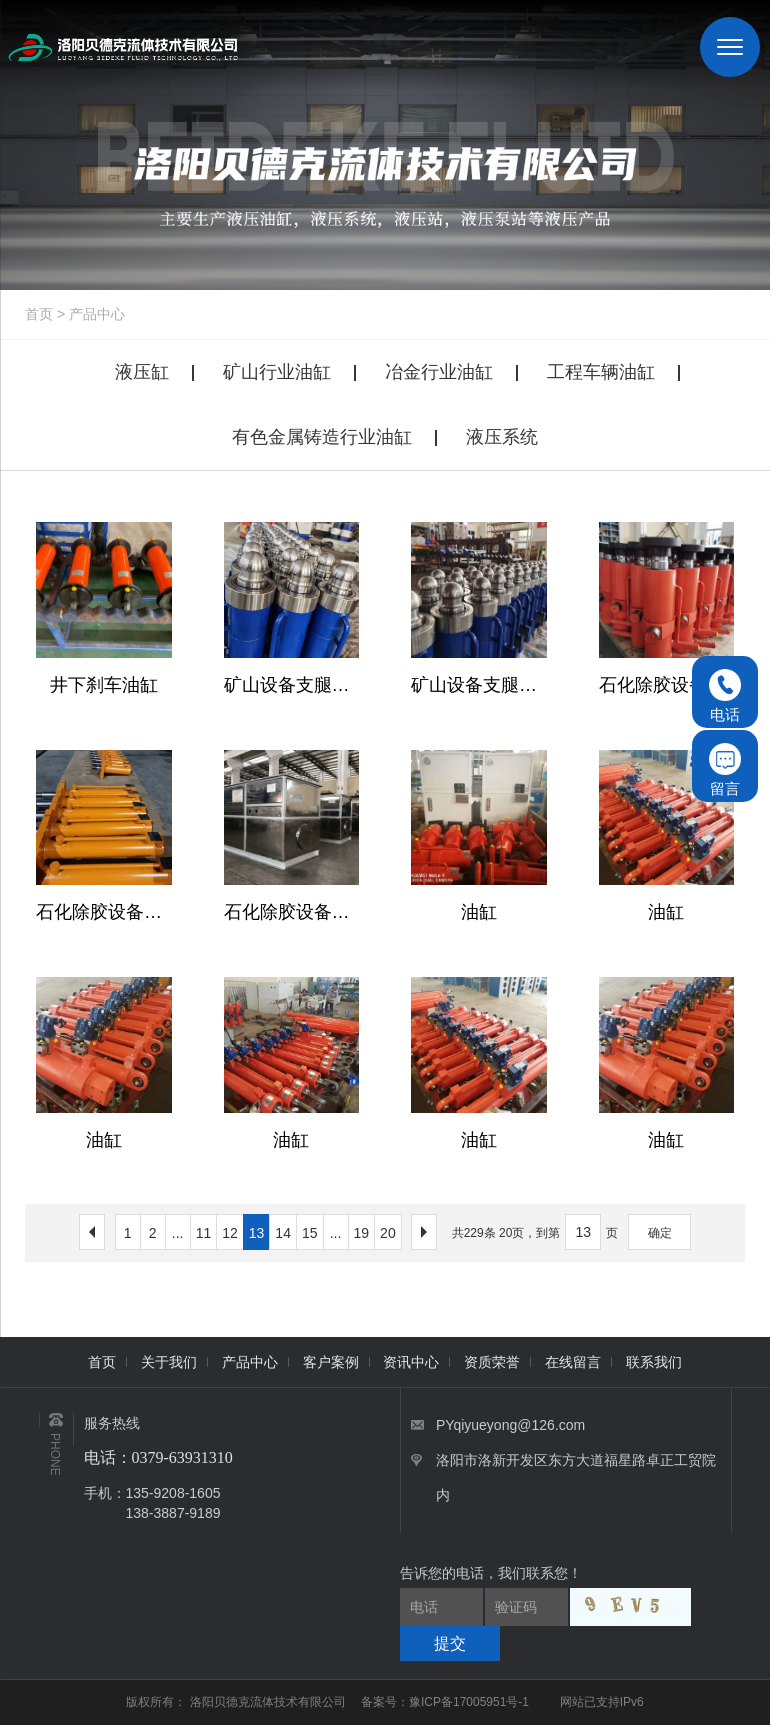 Image resolution: width=770 pixels, height=1725 pixels. I want to click on 12, so click(230, 1233).